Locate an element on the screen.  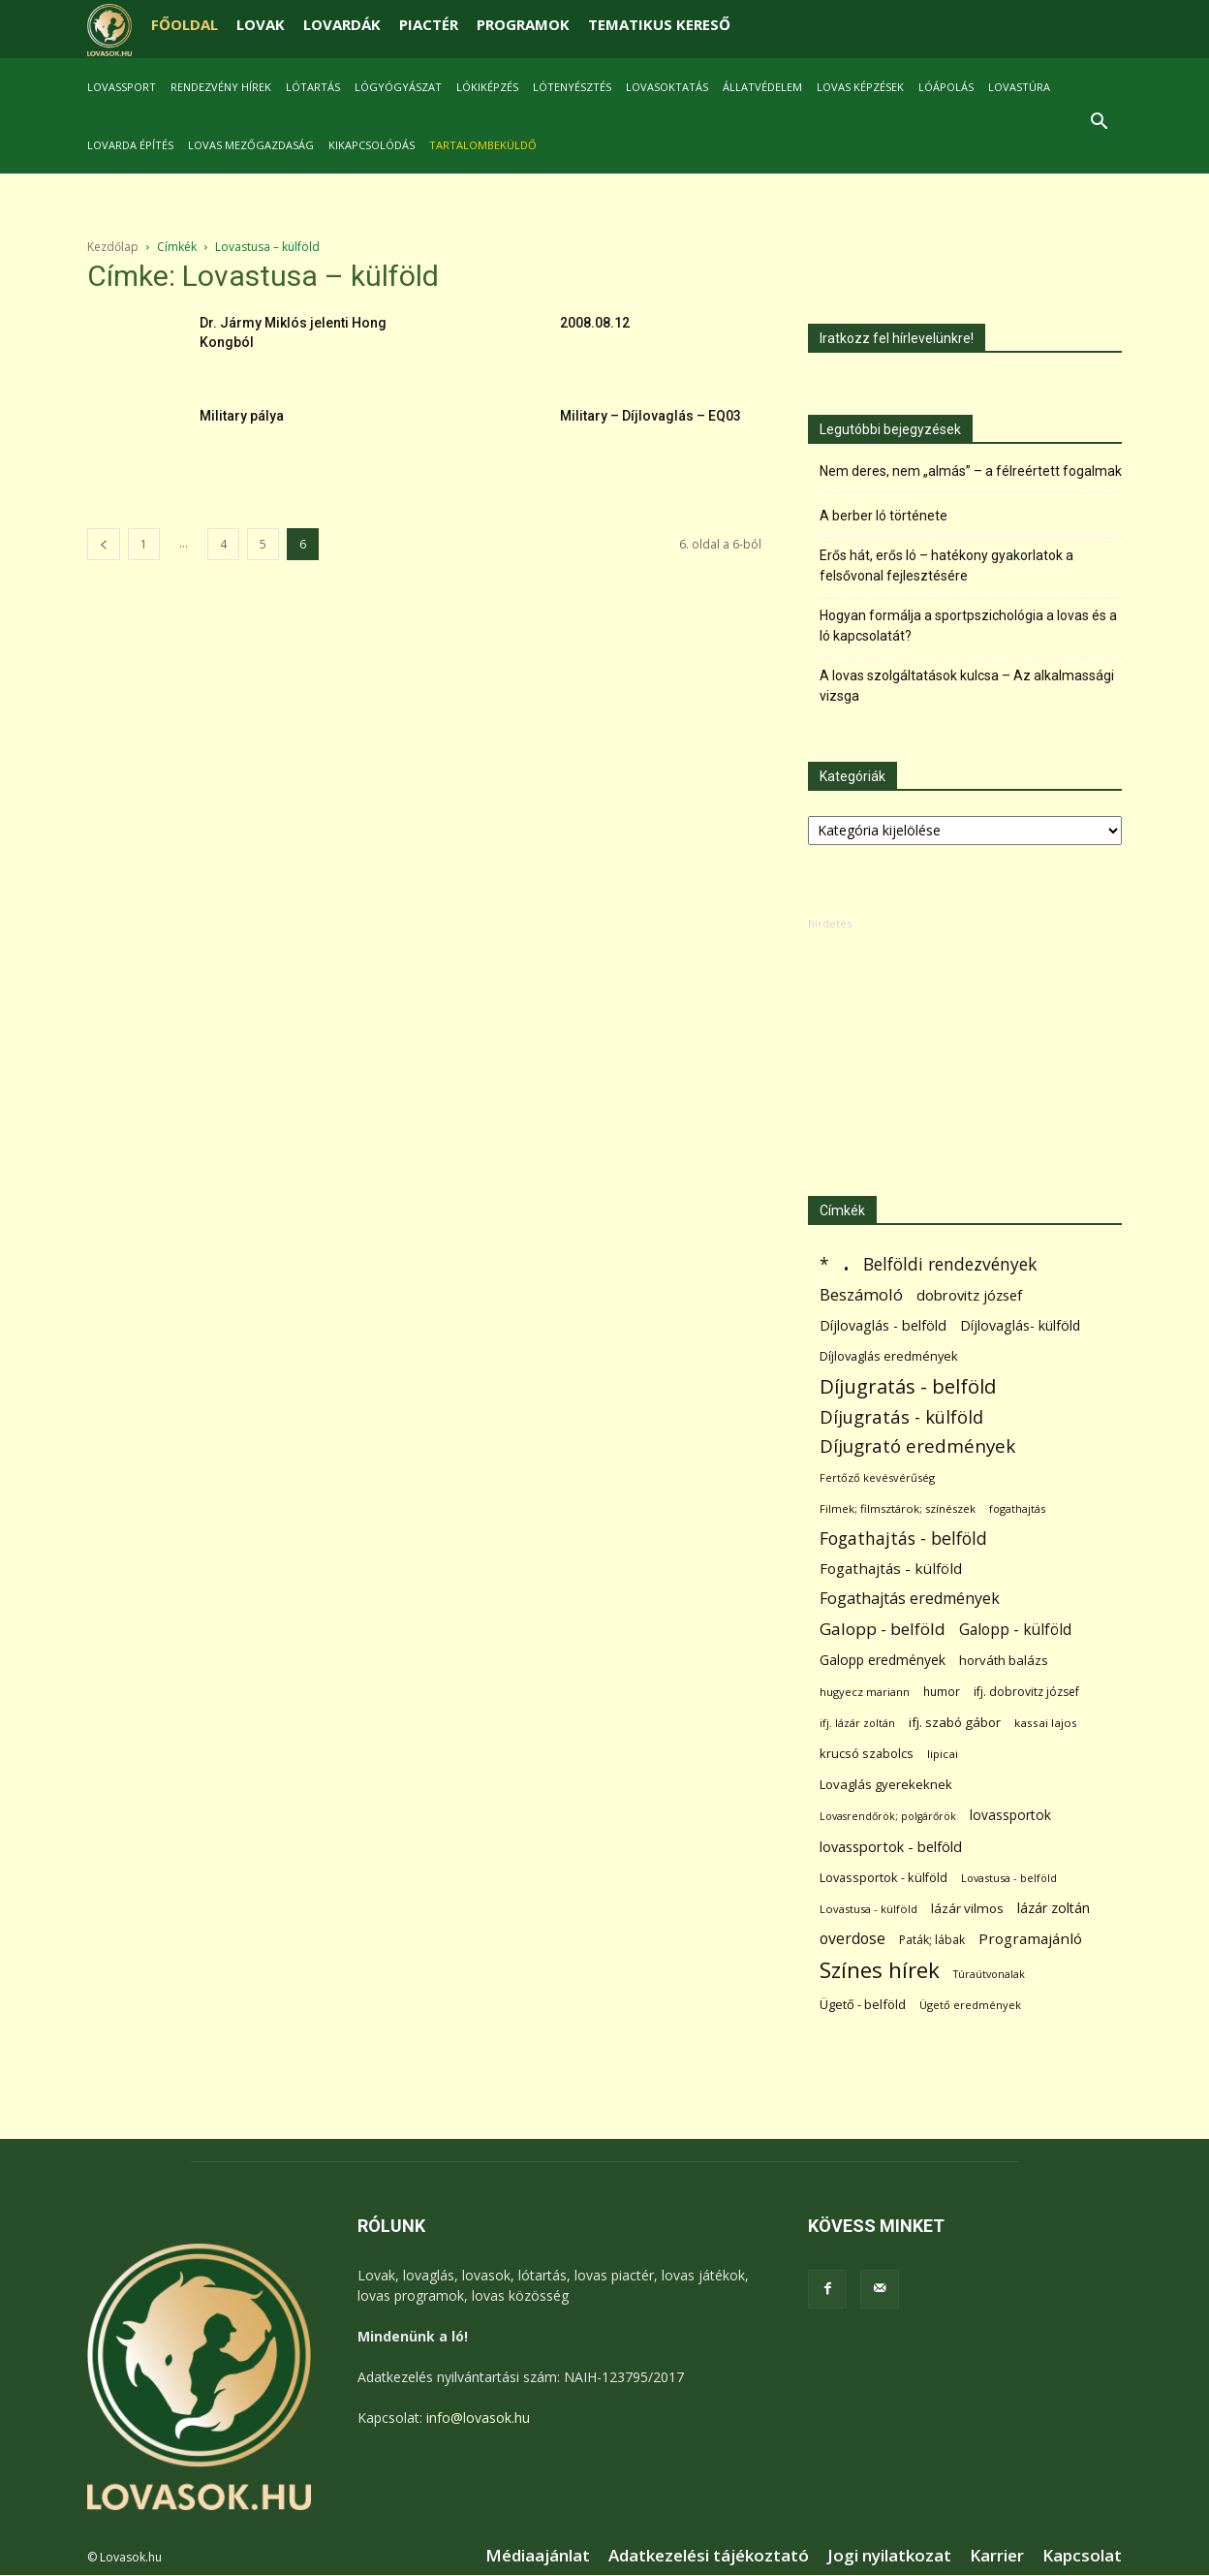
Lovaglás gyerekeknek [Lovaglás gyerekeknek (93 elem)] is located at coordinates (886, 1784).